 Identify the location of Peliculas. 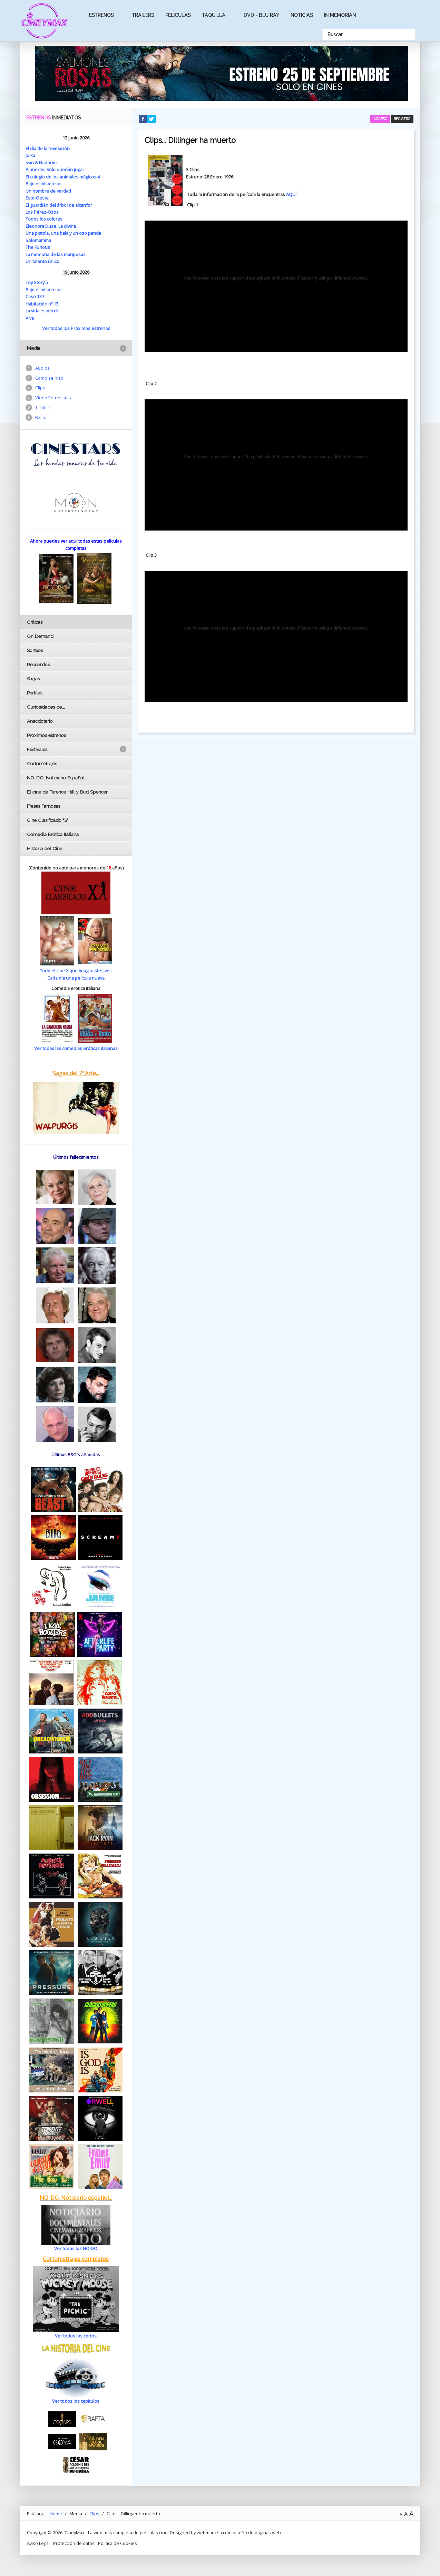
(177, 15).